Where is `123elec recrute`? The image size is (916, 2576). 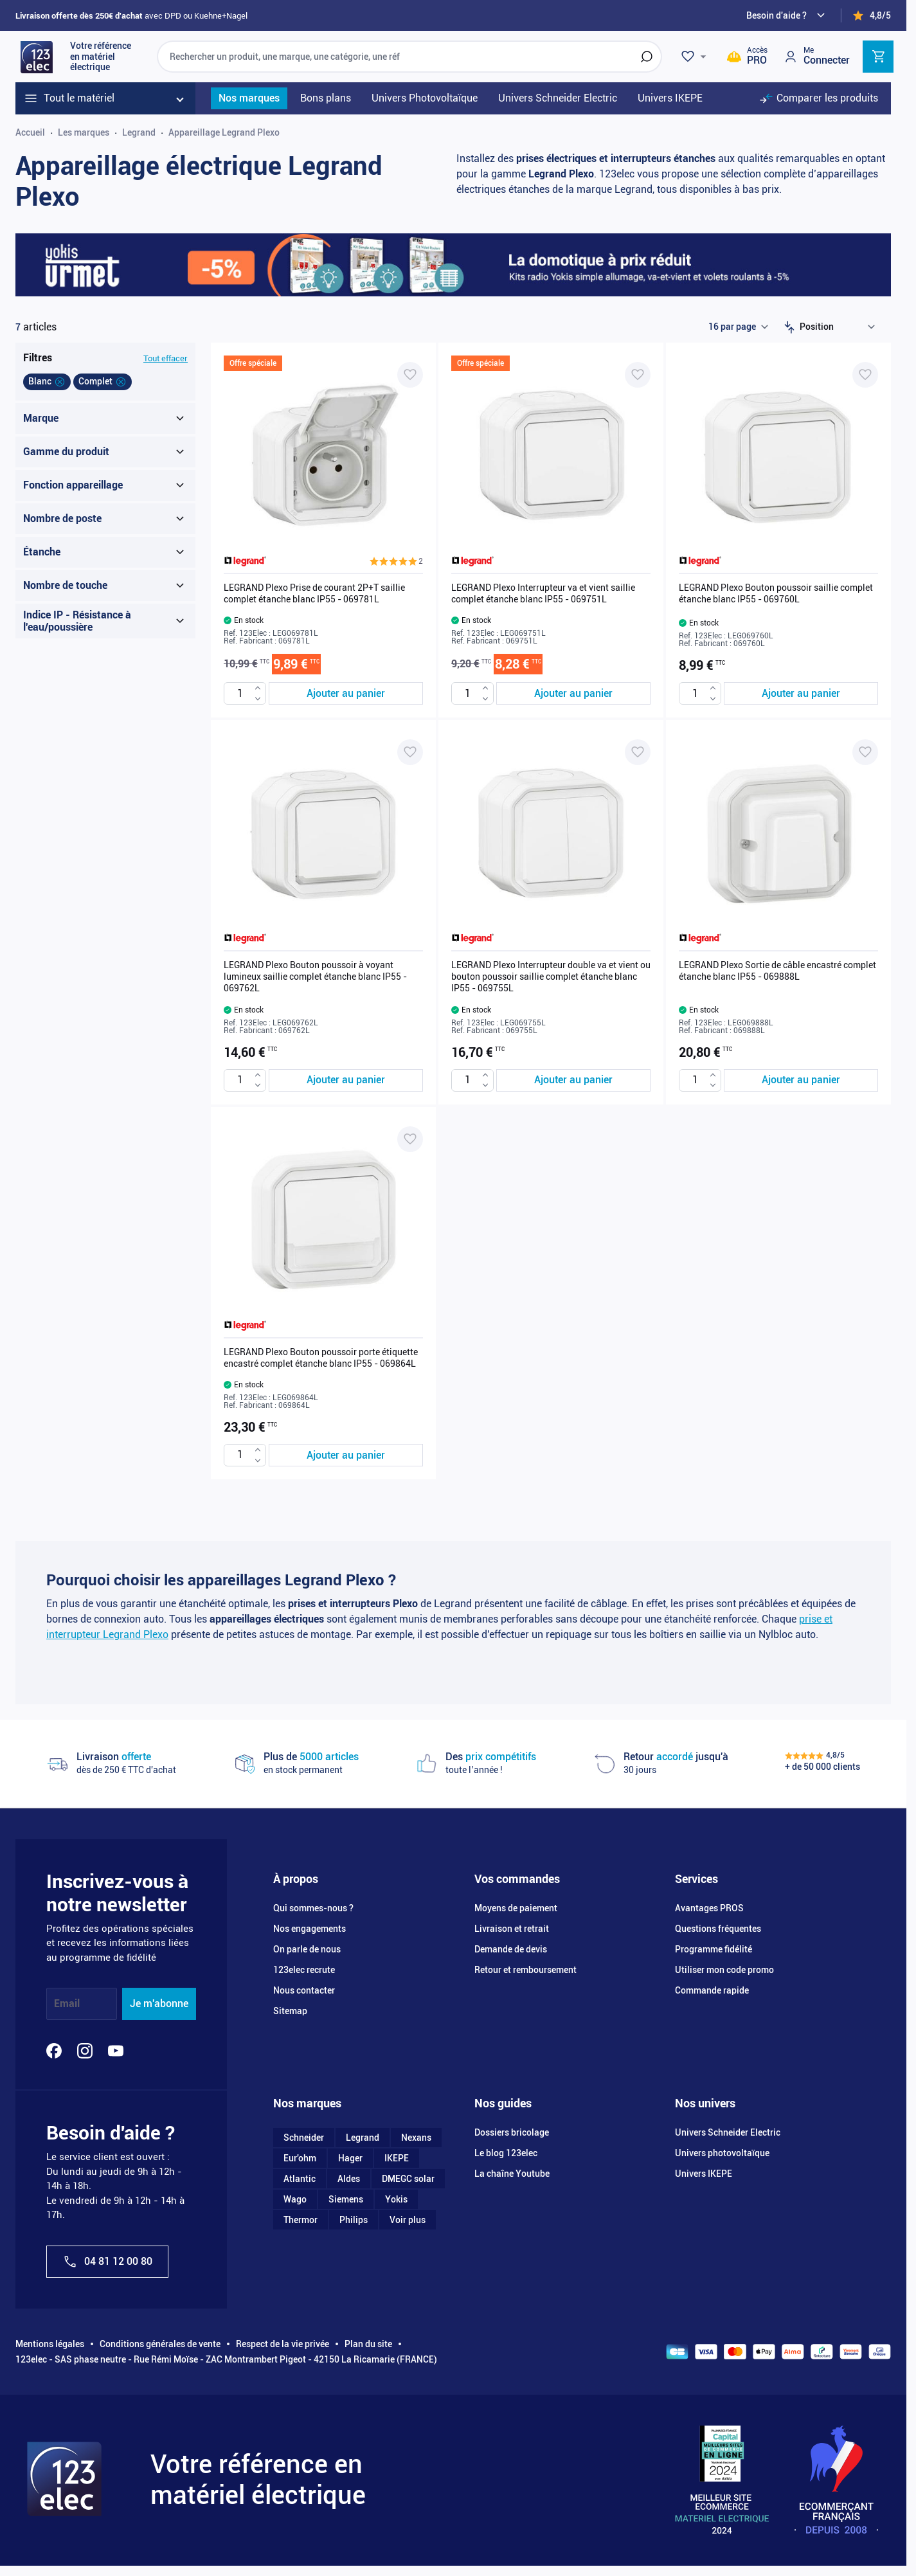 123elec recrute is located at coordinates (304, 1969).